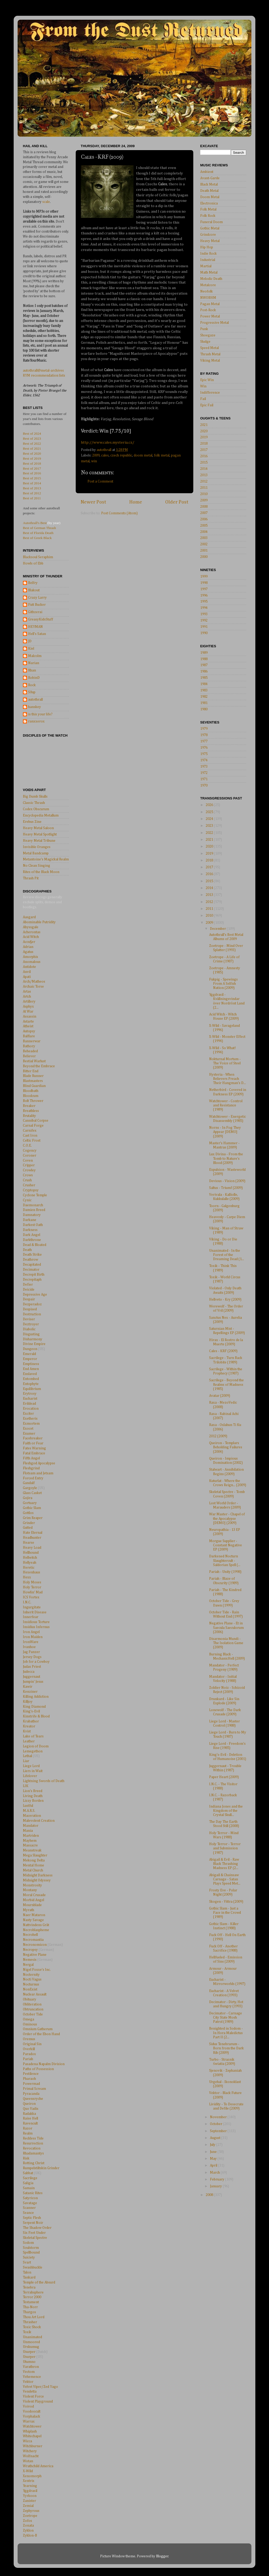  I want to click on 1994, so click(204, 608).